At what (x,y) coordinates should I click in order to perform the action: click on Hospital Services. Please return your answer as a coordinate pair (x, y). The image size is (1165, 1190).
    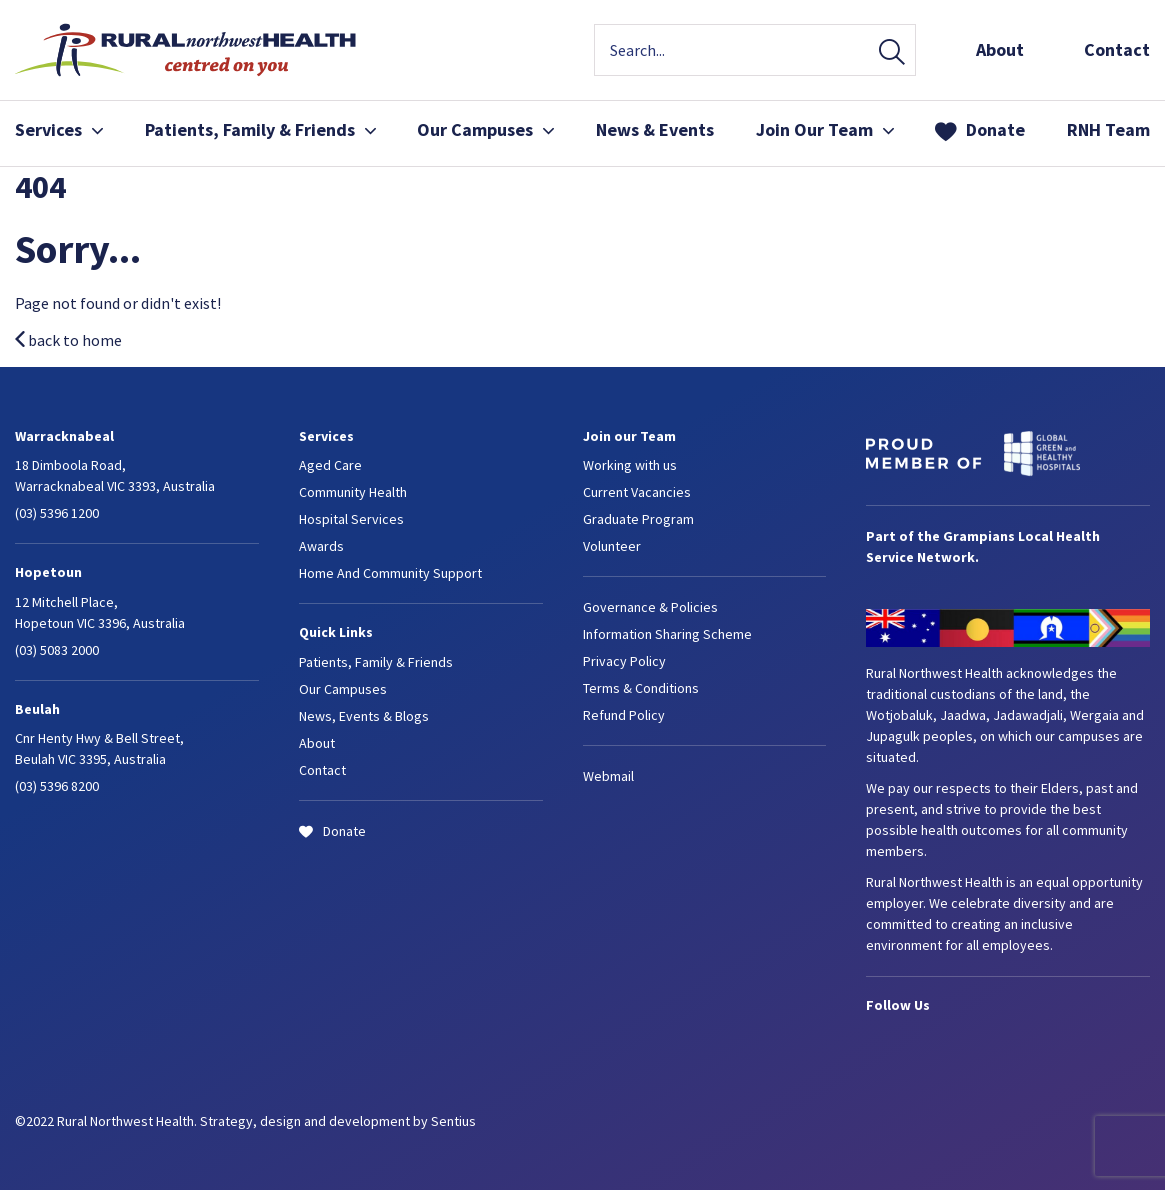
    Looking at the image, I should click on (351, 519).